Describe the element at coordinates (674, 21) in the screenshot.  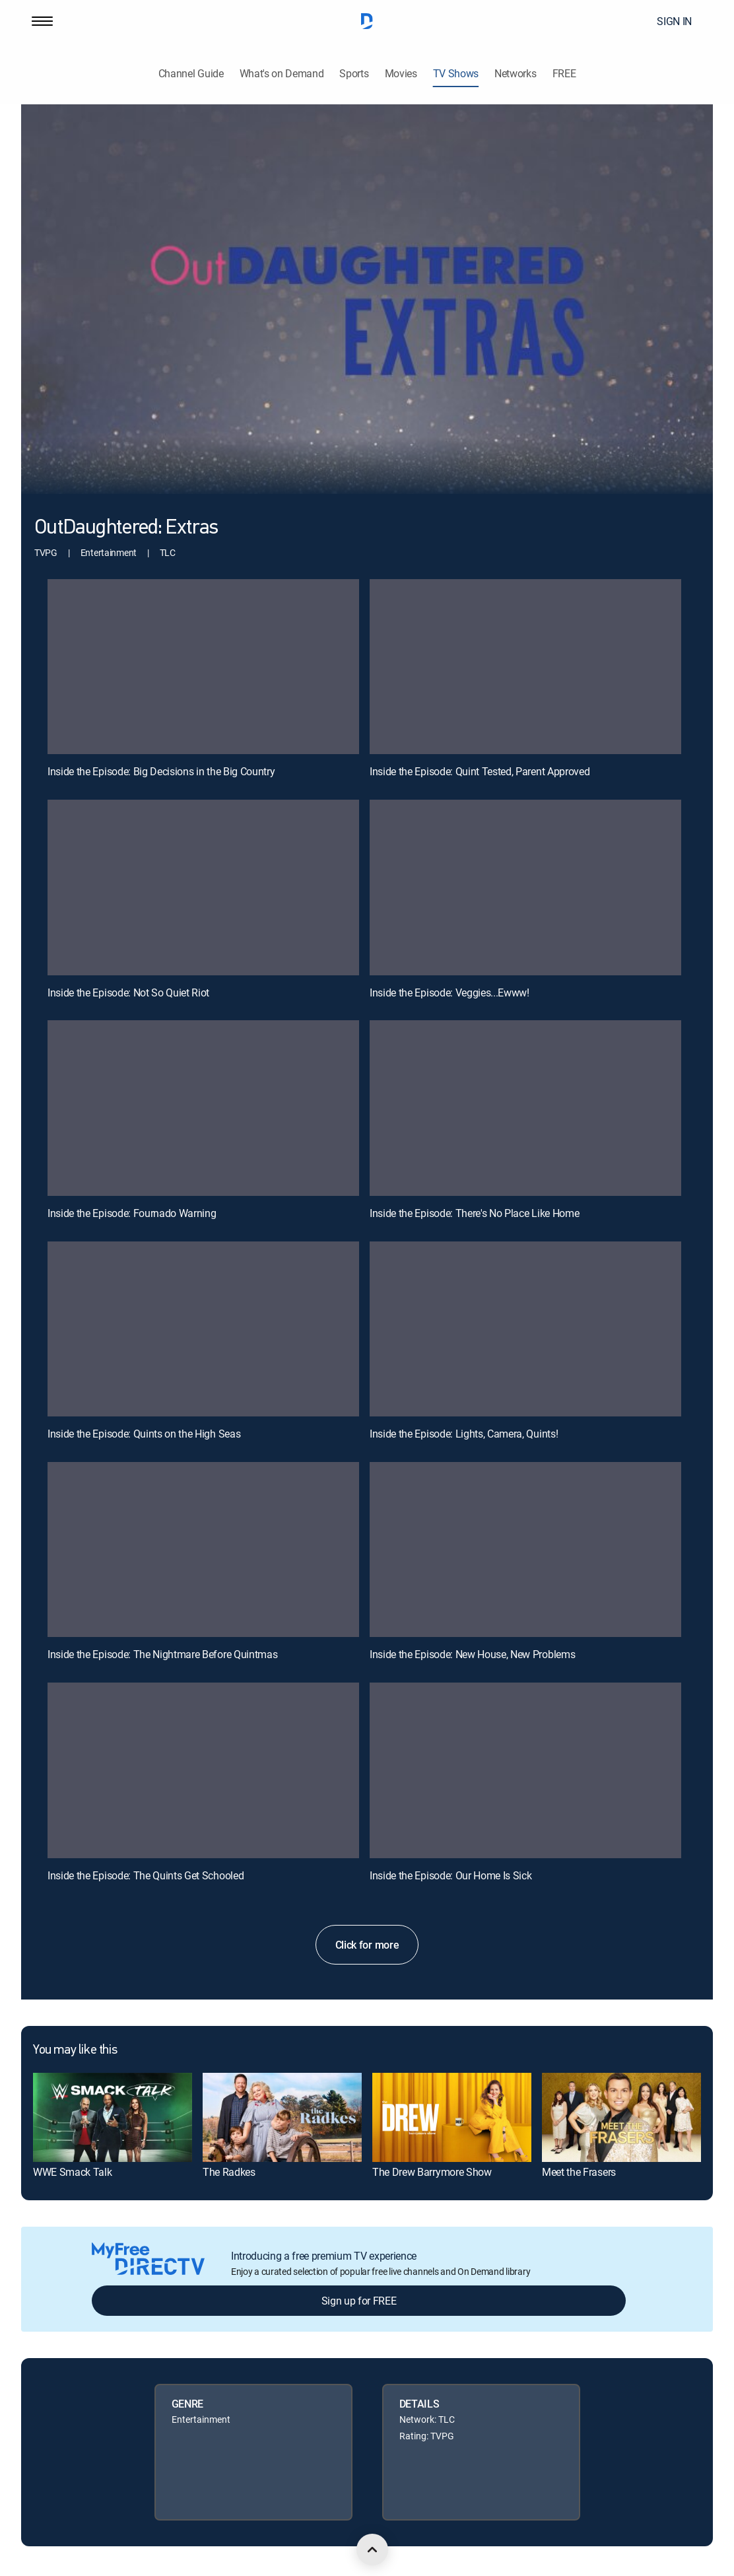
I see `SIGN IN` at that location.